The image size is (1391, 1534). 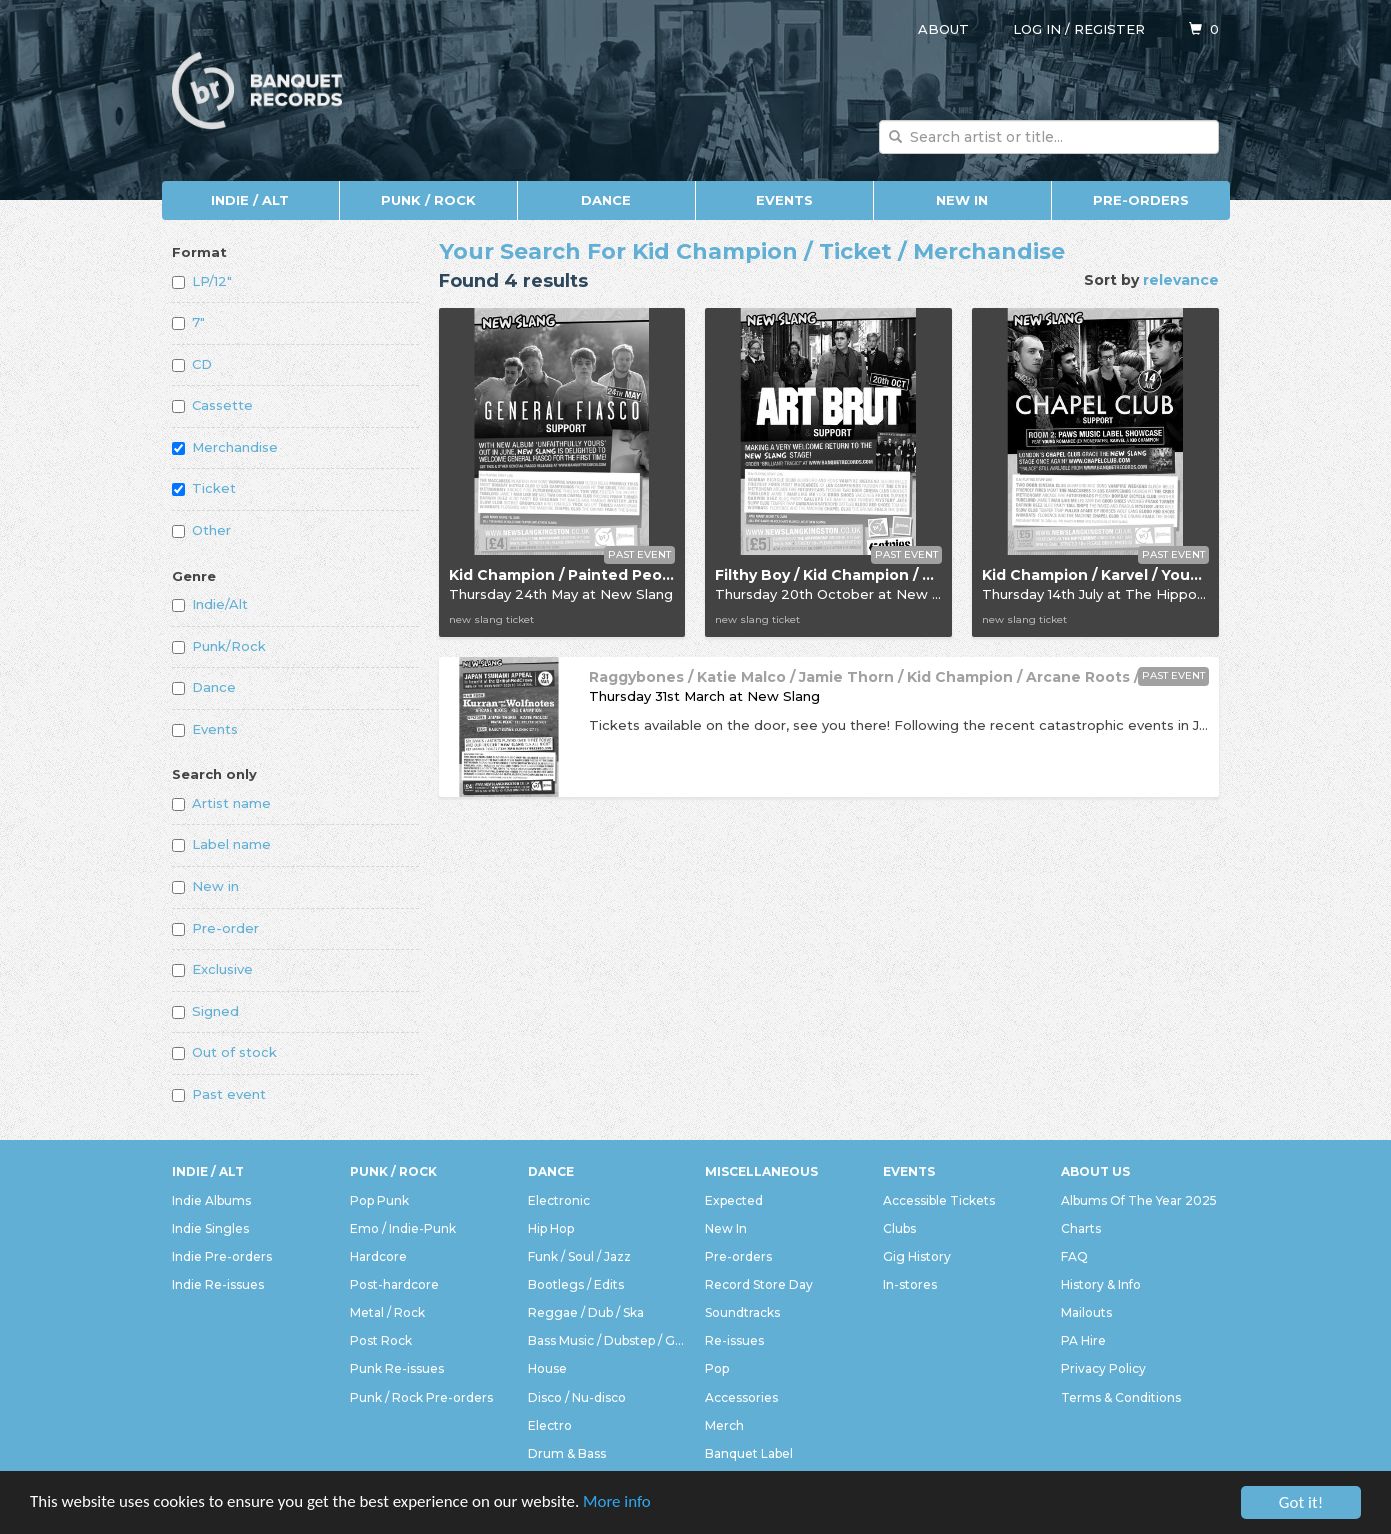 What do you see at coordinates (205, 886) in the screenshot?
I see `New in` at bounding box center [205, 886].